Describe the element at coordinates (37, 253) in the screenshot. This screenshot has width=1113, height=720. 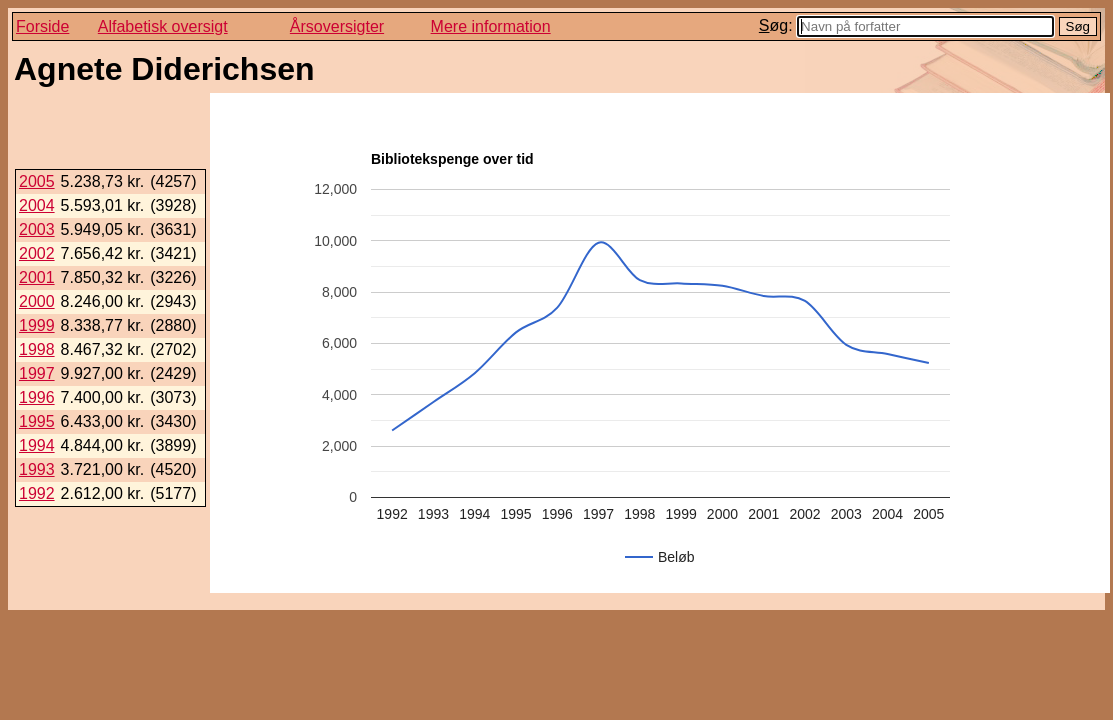
I see `2002` at that location.